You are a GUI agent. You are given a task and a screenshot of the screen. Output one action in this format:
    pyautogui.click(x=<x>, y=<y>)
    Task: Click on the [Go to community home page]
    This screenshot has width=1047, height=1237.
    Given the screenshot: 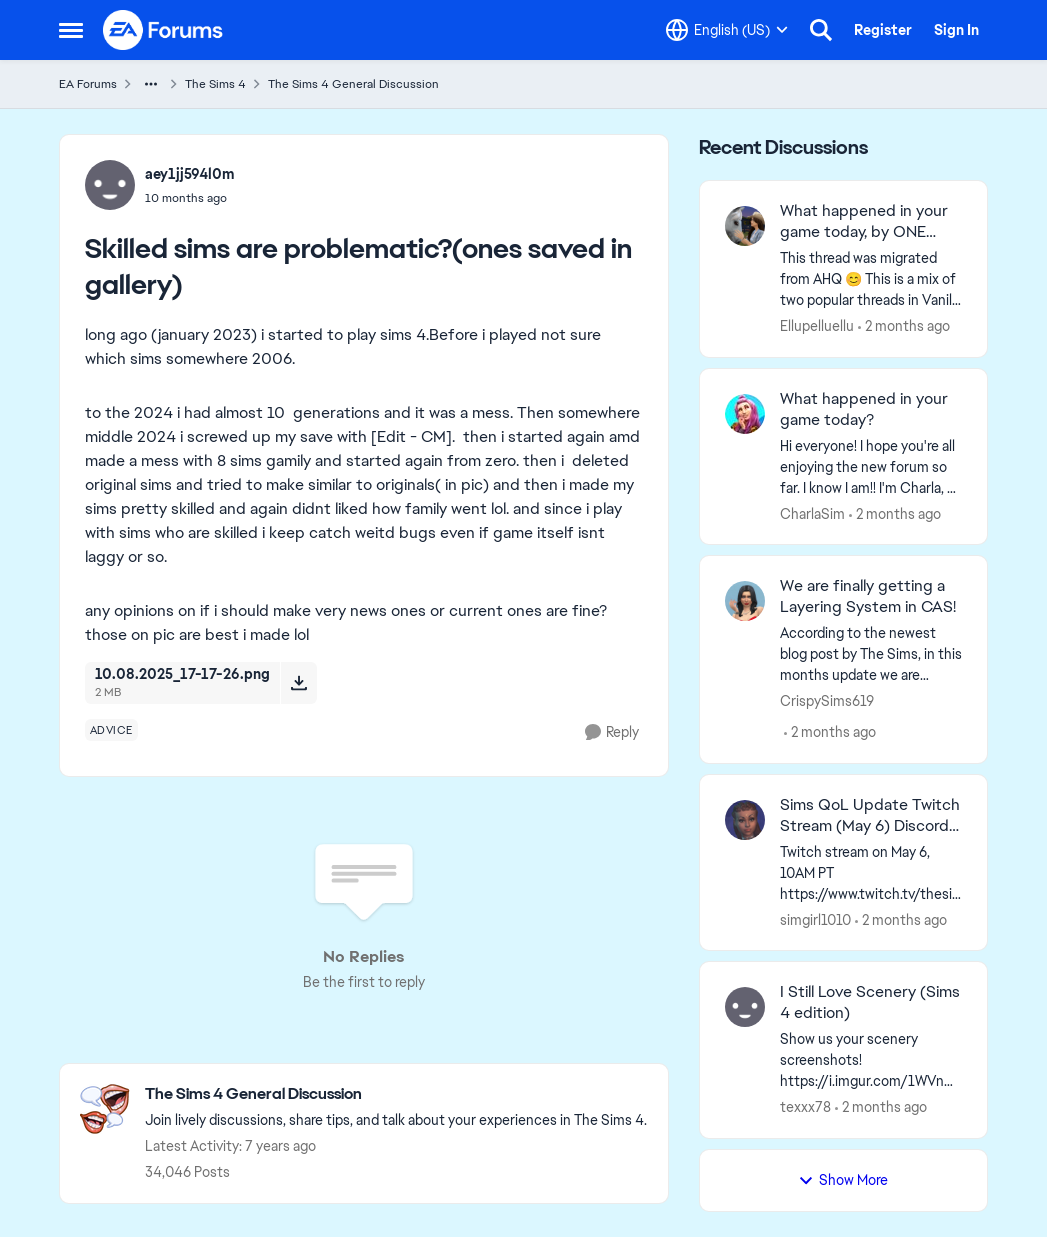 What is the action you would take?
    pyautogui.click(x=164, y=30)
    